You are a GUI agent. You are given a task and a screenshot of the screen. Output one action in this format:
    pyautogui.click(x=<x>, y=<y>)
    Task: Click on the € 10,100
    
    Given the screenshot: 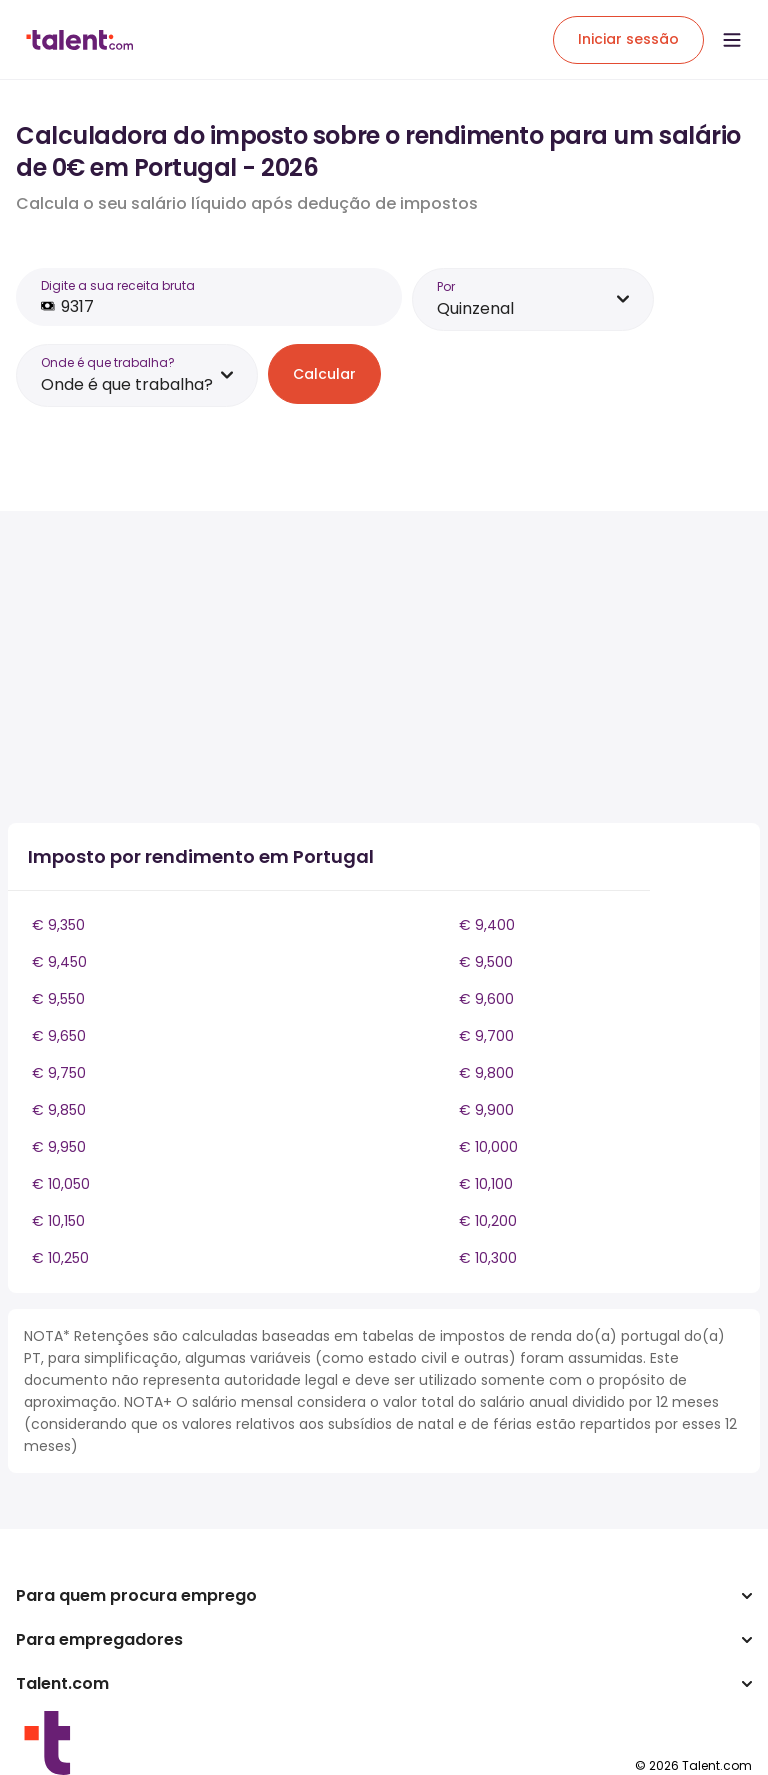 What is the action you would take?
    pyautogui.click(x=486, y=1184)
    